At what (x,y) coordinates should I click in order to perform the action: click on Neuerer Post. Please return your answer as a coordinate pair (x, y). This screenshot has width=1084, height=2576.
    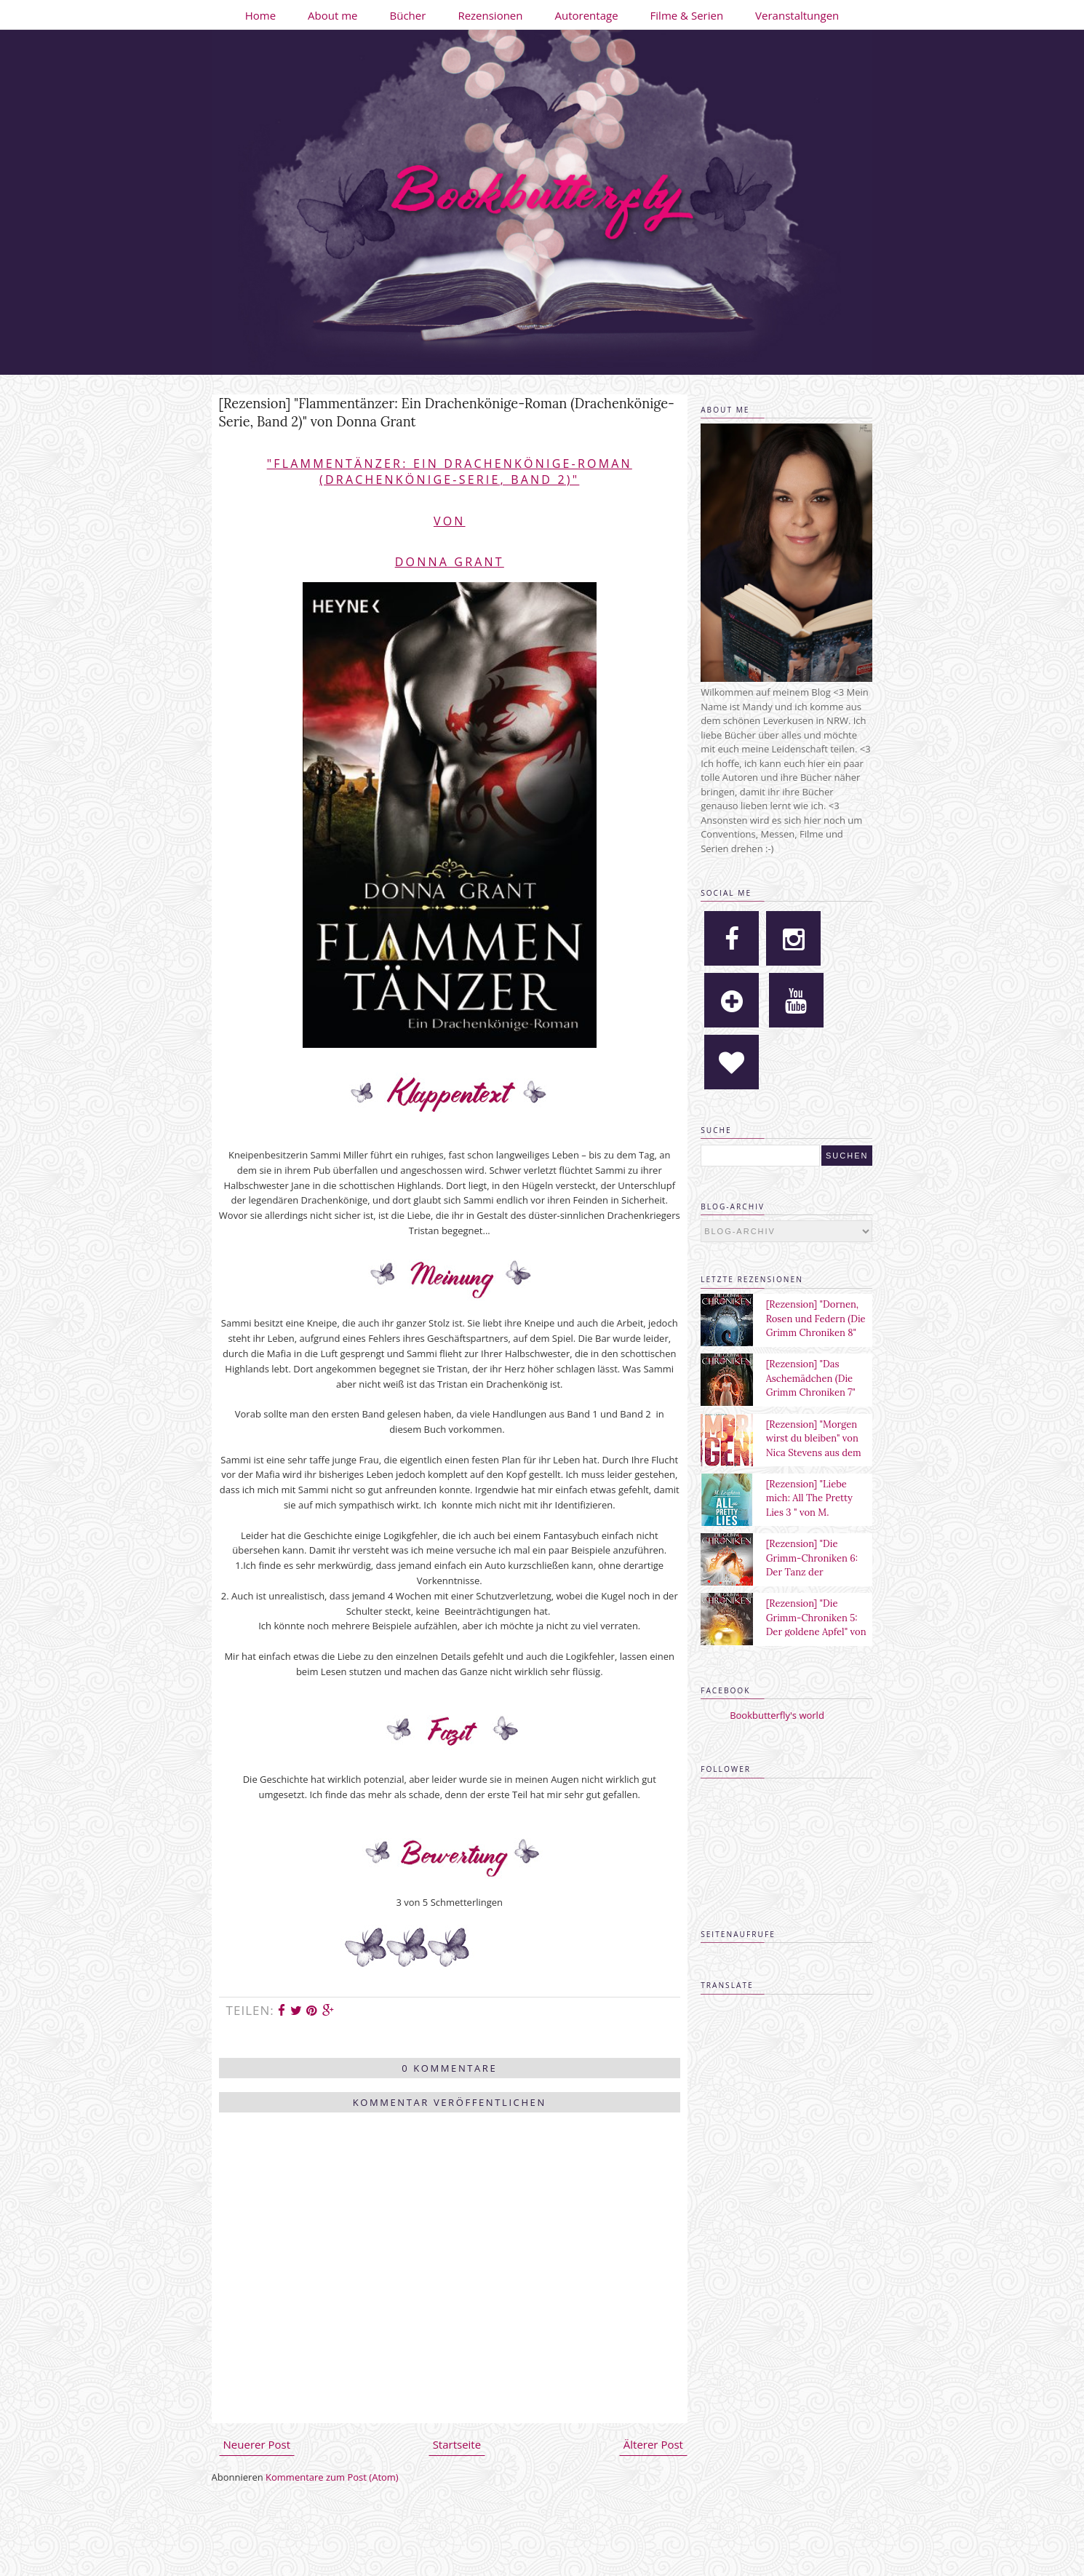
    Looking at the image, I should click on (256, 2444).